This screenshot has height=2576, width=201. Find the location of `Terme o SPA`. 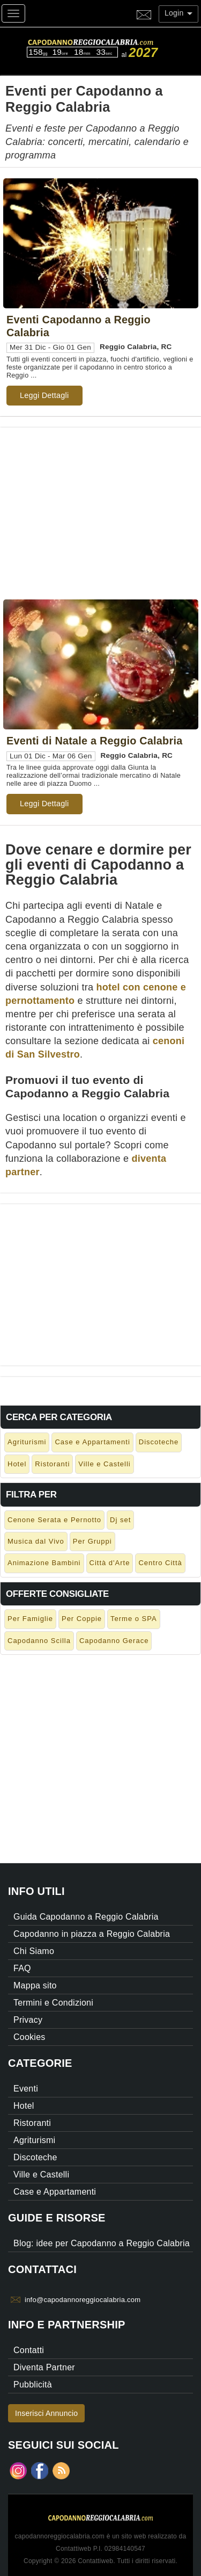

Terme o SPA is located at coordinates (133, 1619).